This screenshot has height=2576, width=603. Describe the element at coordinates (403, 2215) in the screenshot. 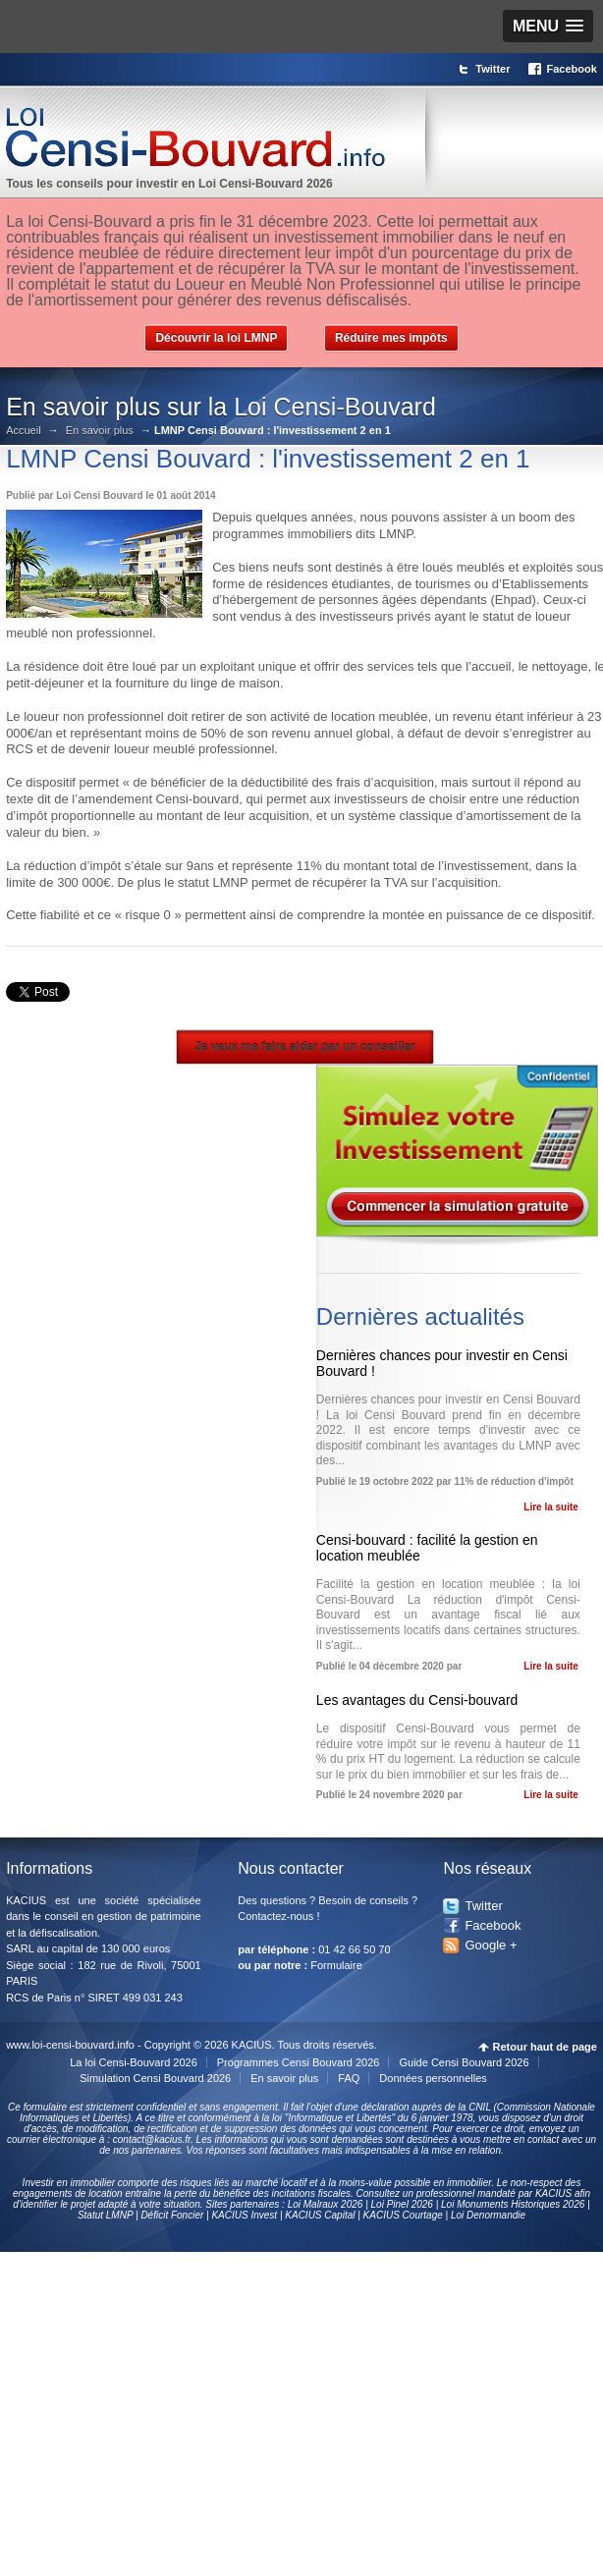

I see `KACIUS Courtage` at that location.